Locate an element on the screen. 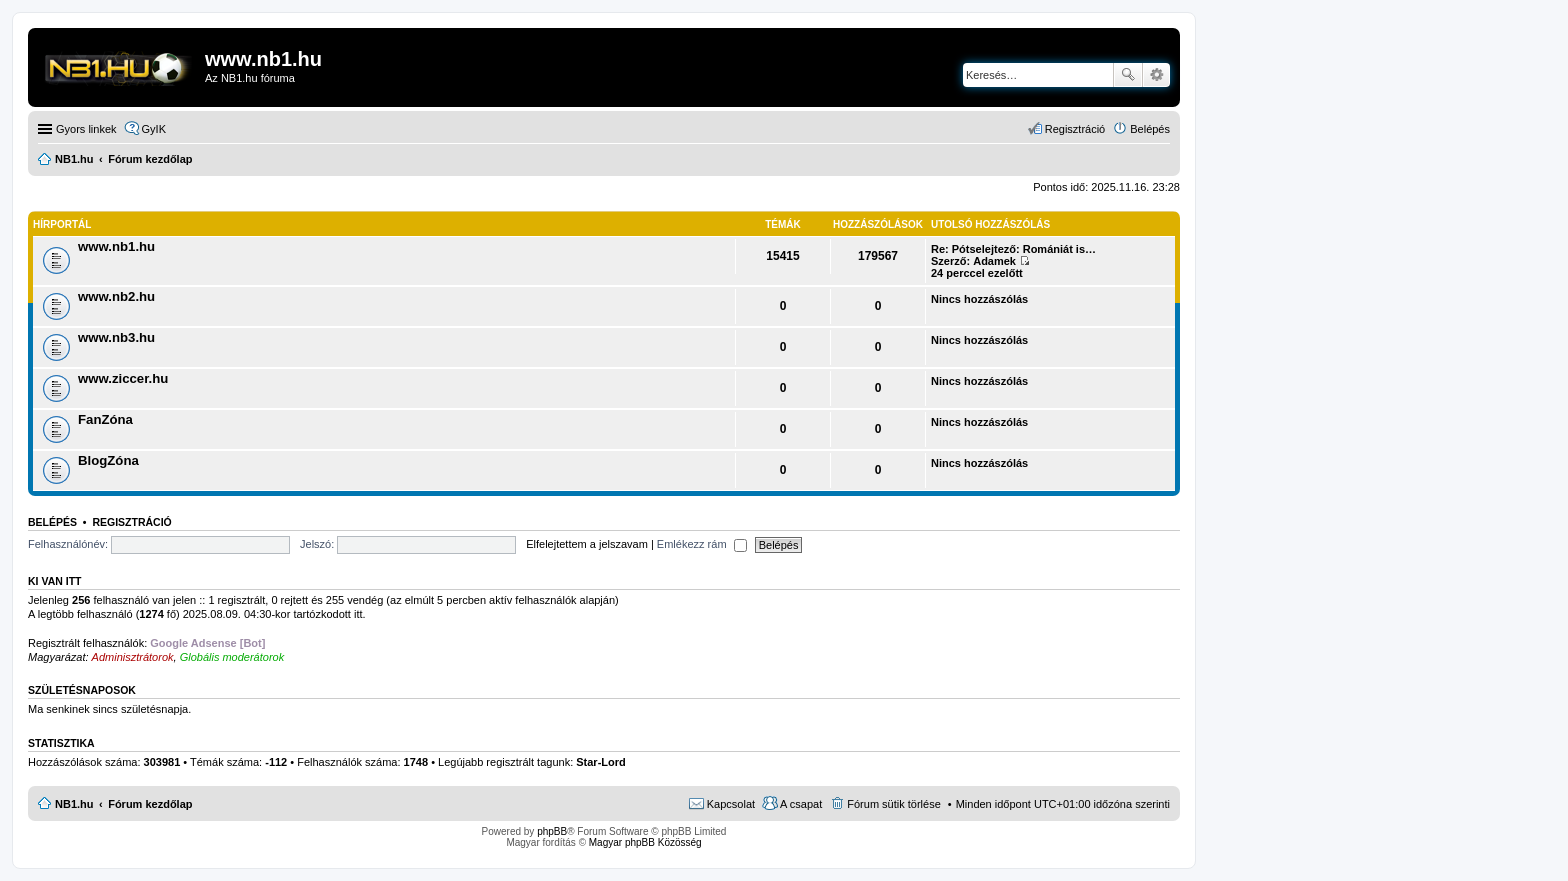  FanZóna is located at coordinates (105, 419).